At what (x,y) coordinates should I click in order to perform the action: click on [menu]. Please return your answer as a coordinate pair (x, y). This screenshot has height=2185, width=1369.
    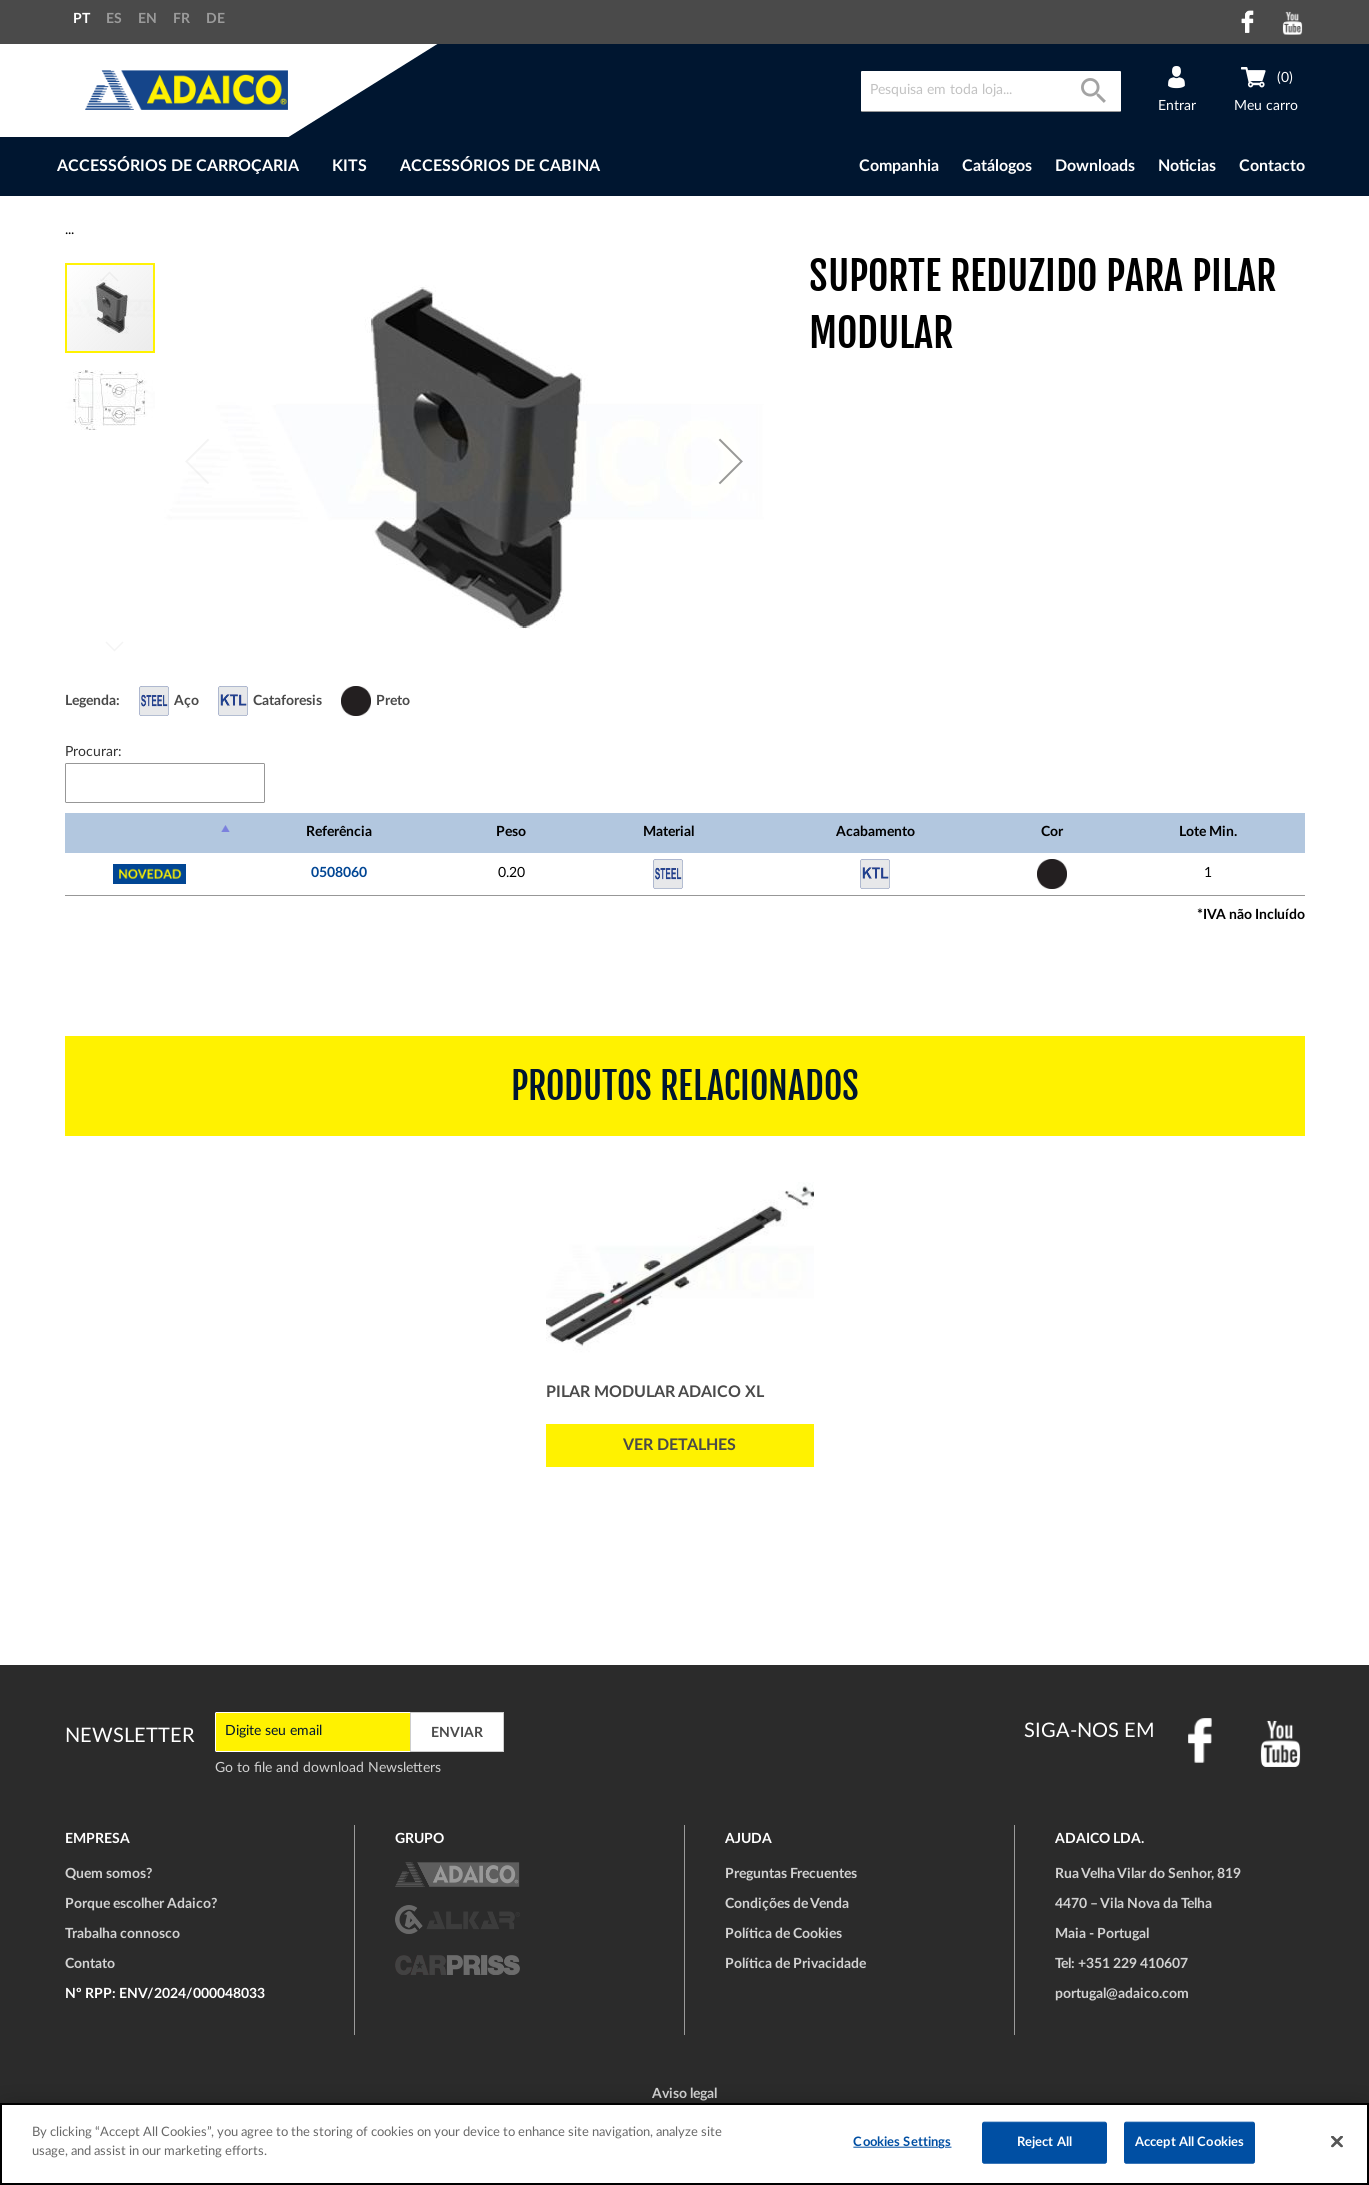
    Looking at the image, I should click on (403, 166).